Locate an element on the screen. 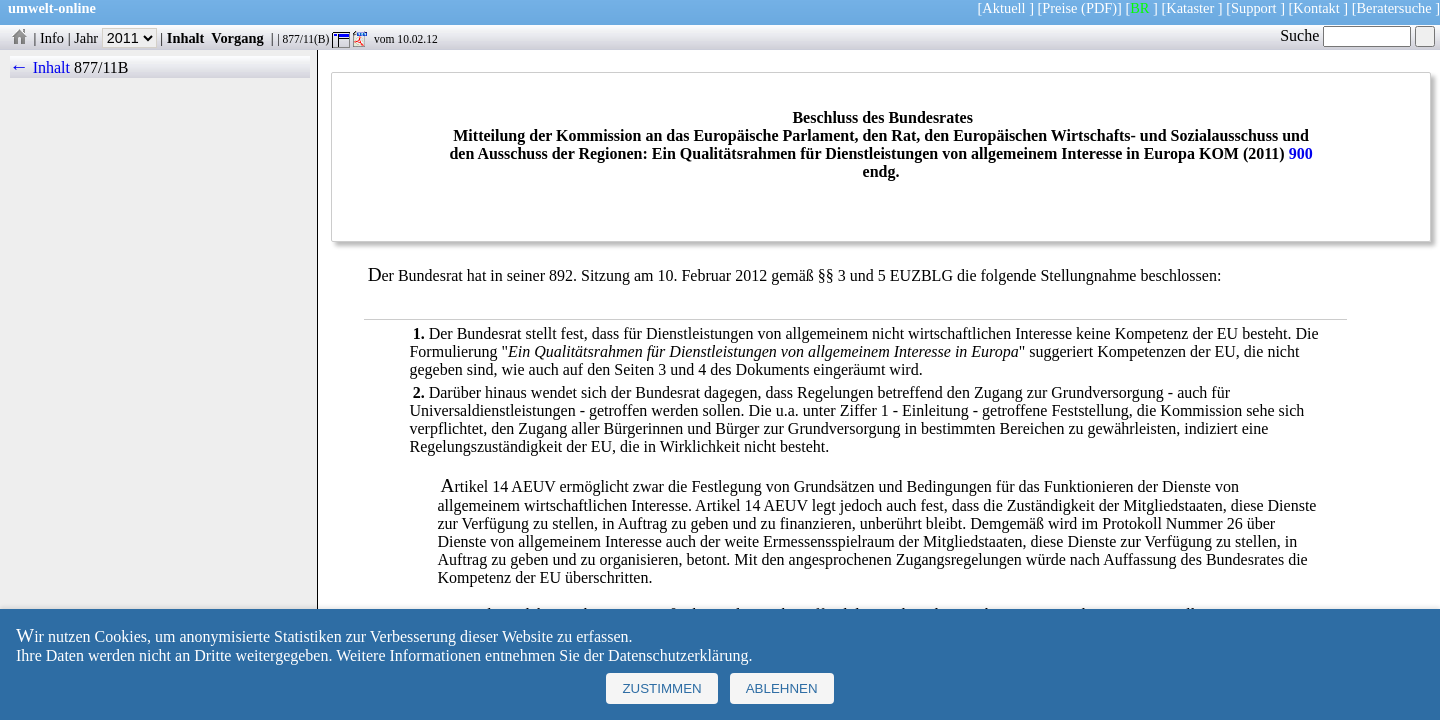  Preise is located at coordinates (1059, 8).